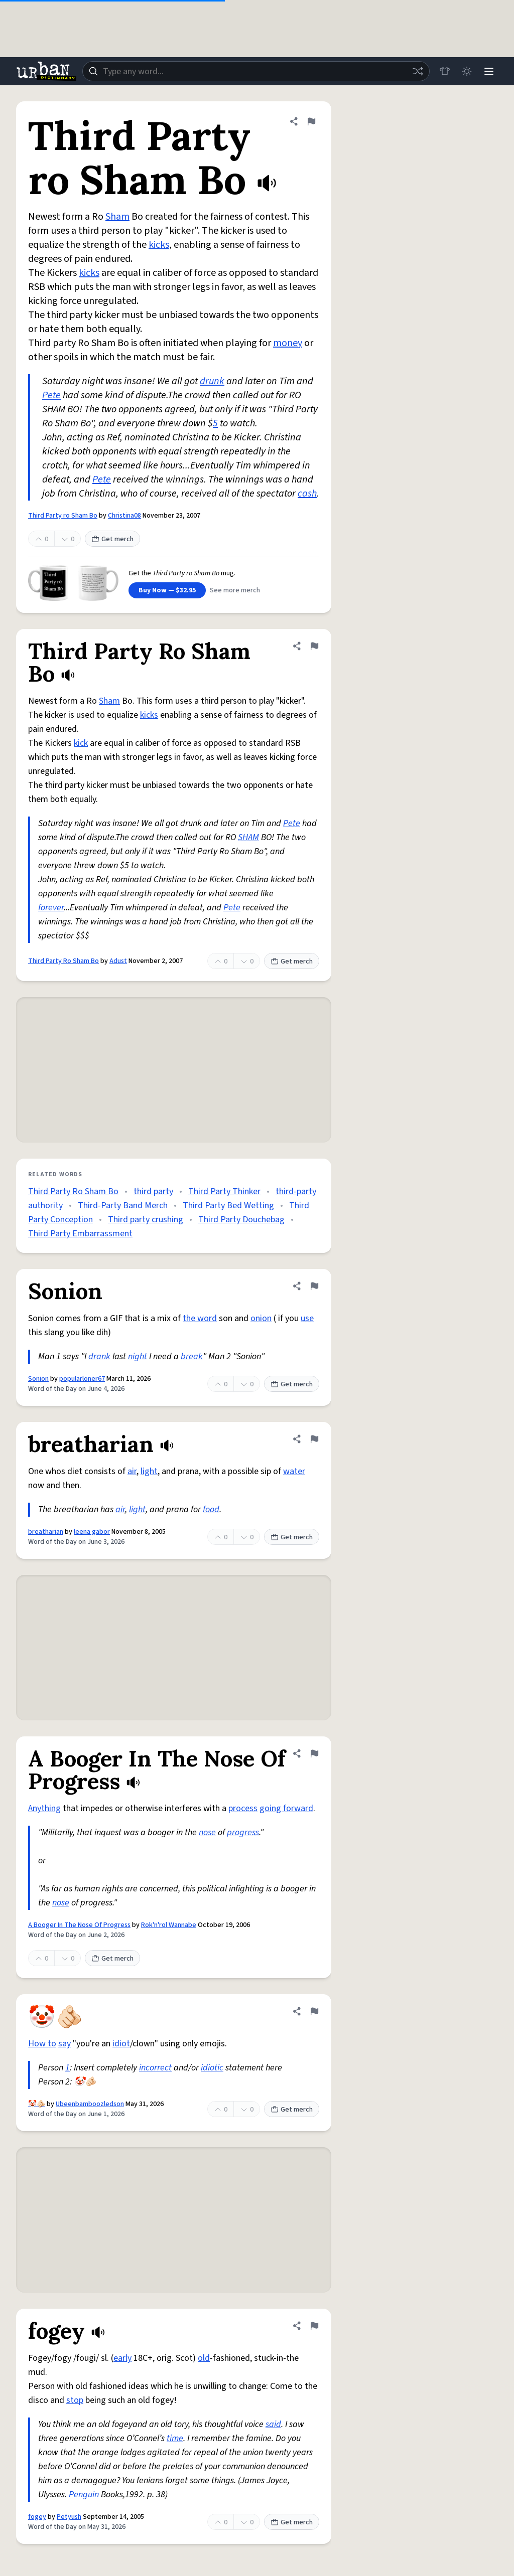 The image size is (514, 2576). What do you see at coordinates (145, 1219) in the screenshot?
I see `Third party crushing` at bounding box center [145, 1219].